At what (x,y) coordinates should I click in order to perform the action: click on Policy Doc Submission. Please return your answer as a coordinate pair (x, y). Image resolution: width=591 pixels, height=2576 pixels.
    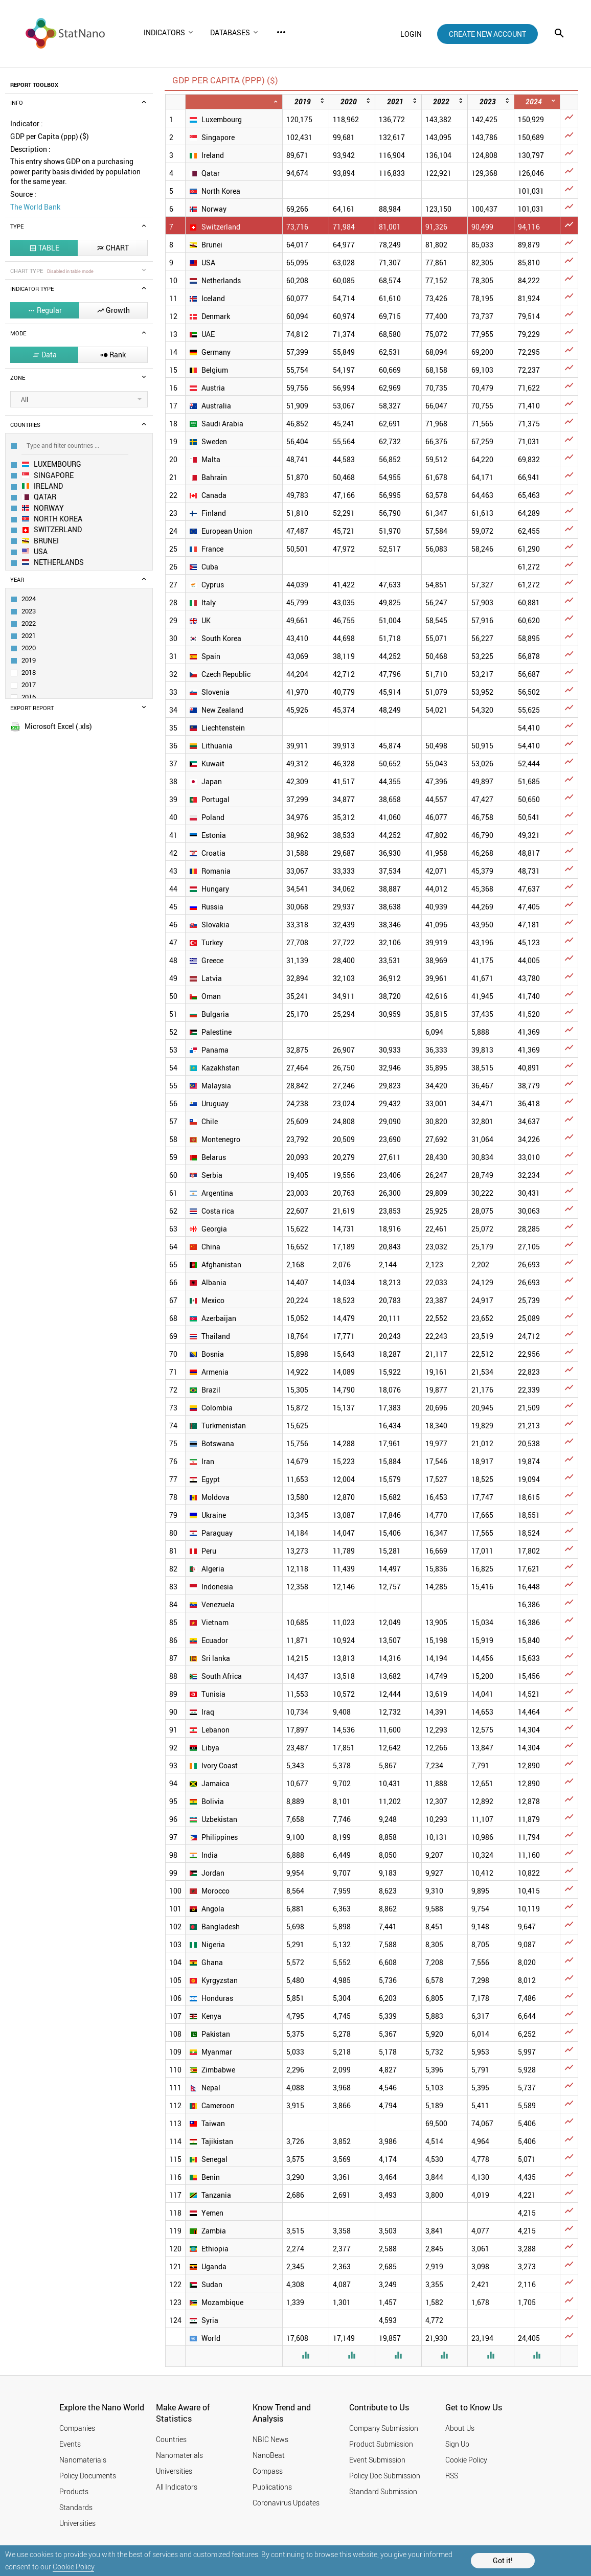
    Looking at the image, I should click on (384, 2475).